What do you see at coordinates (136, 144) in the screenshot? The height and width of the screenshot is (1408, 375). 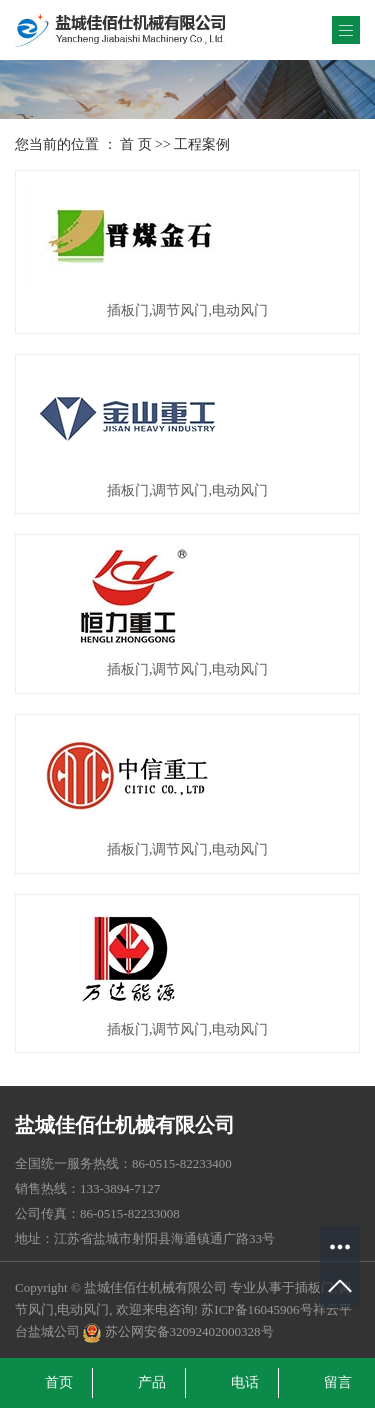 I see `首 页` at bounding box center [136, 144].